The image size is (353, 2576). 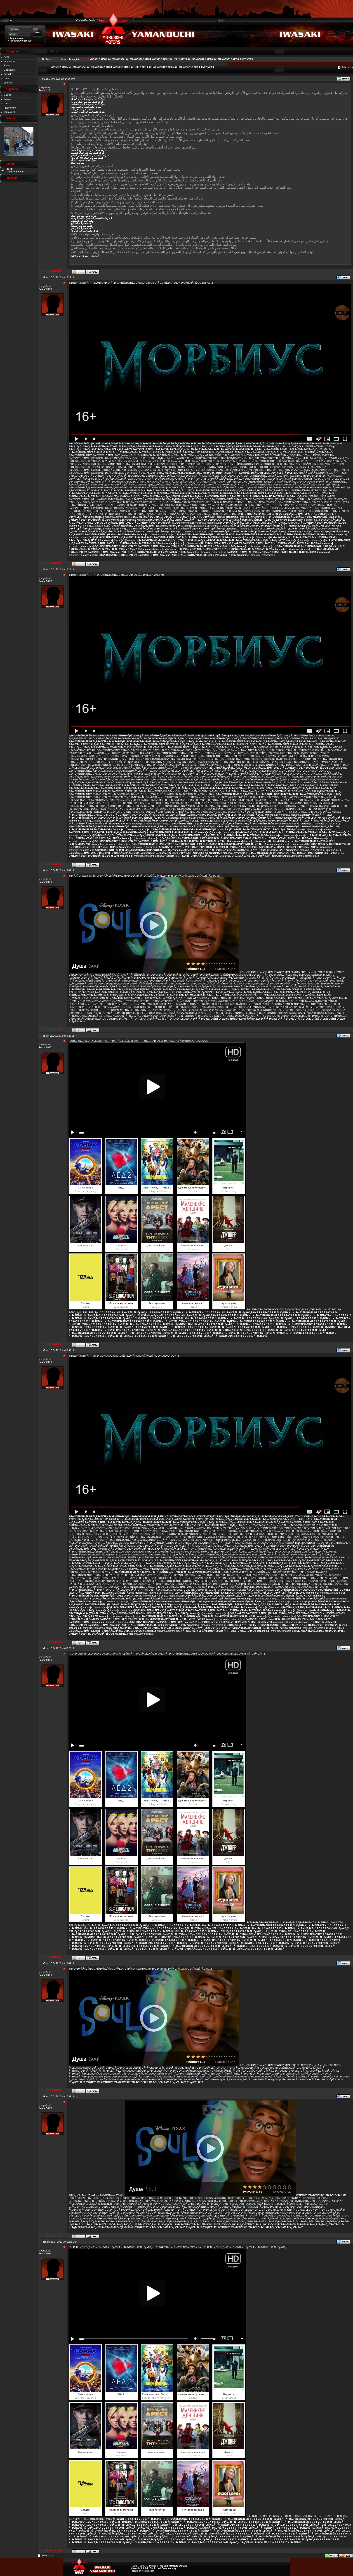 I want to click on Passwort vergessen, so click(x=20, y=40).